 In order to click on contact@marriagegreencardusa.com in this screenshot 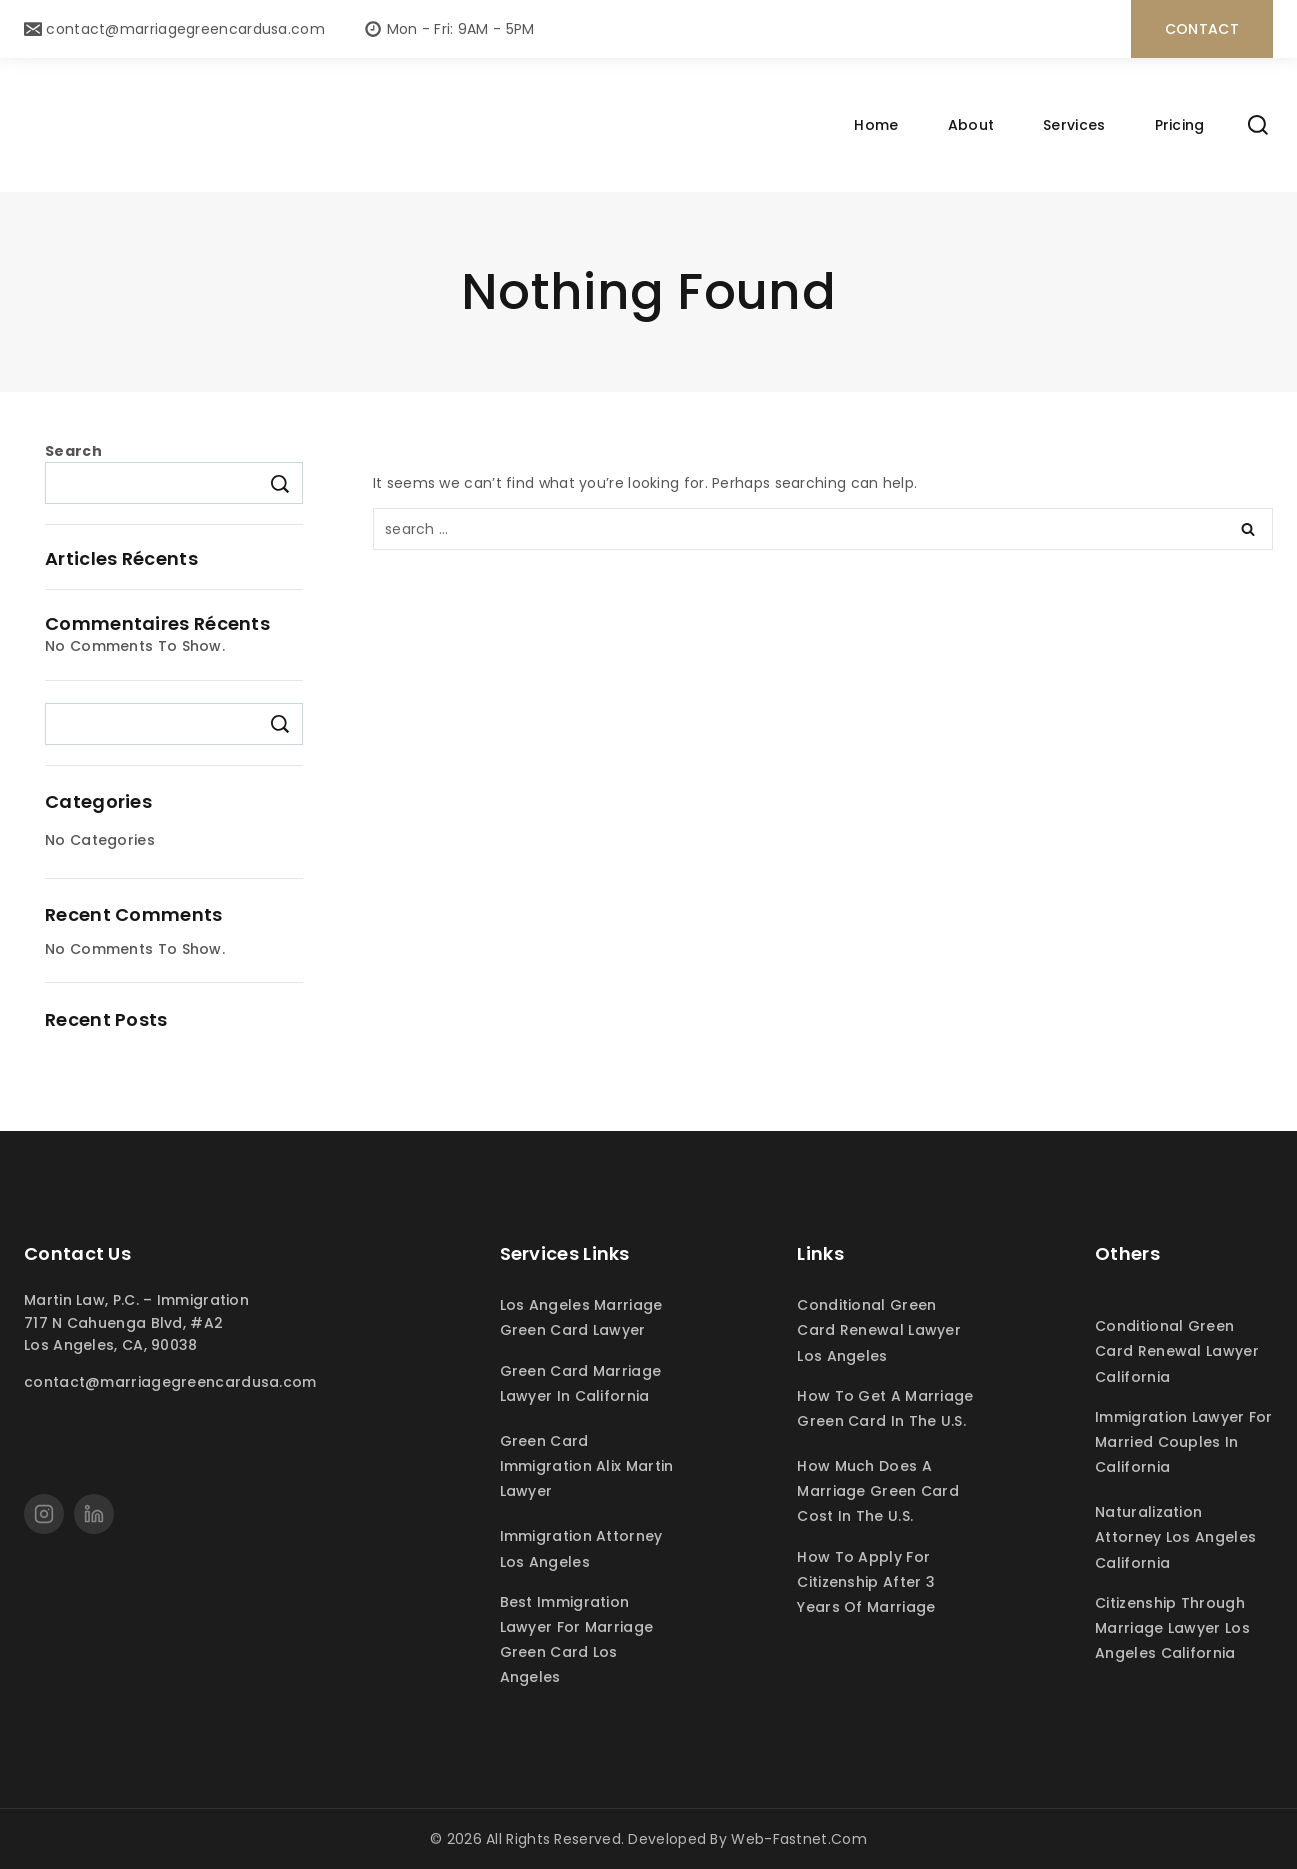, I will do `click(170, 1382)`.